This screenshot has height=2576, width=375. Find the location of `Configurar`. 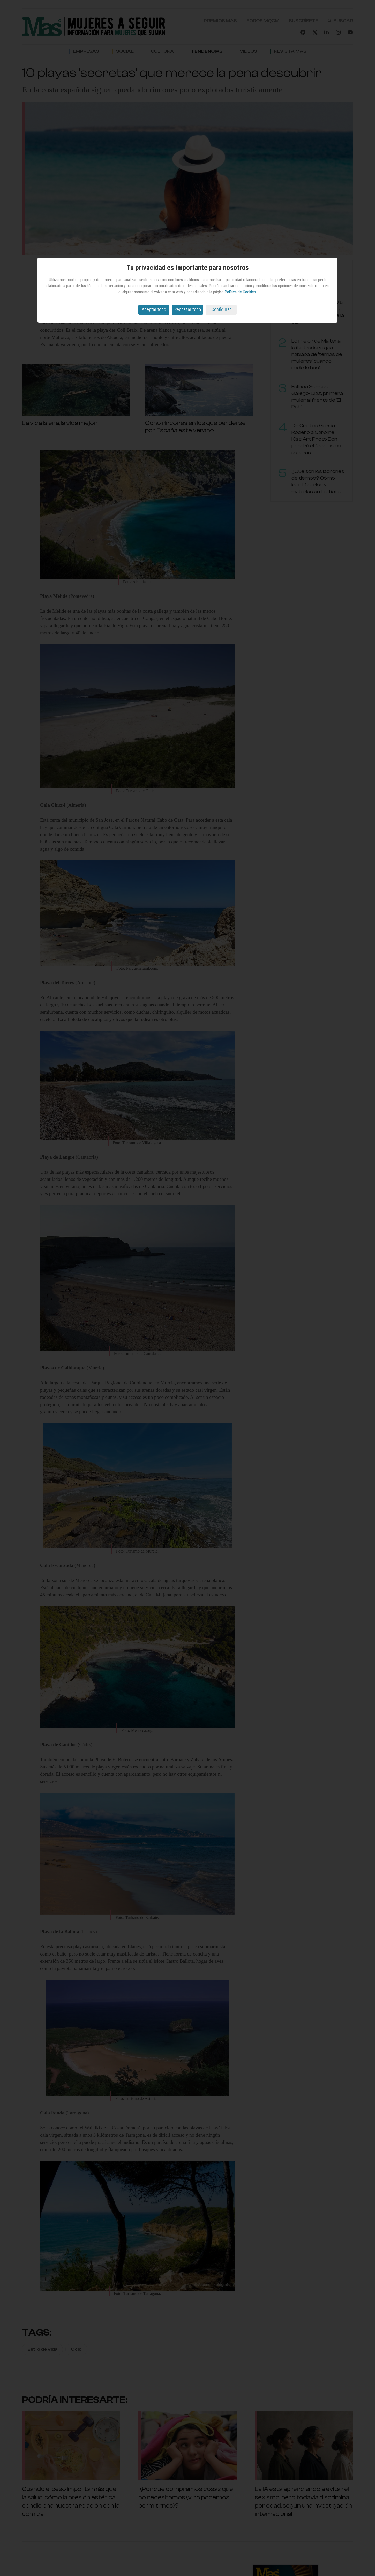

Configurar is located at coordinates (221, 309).